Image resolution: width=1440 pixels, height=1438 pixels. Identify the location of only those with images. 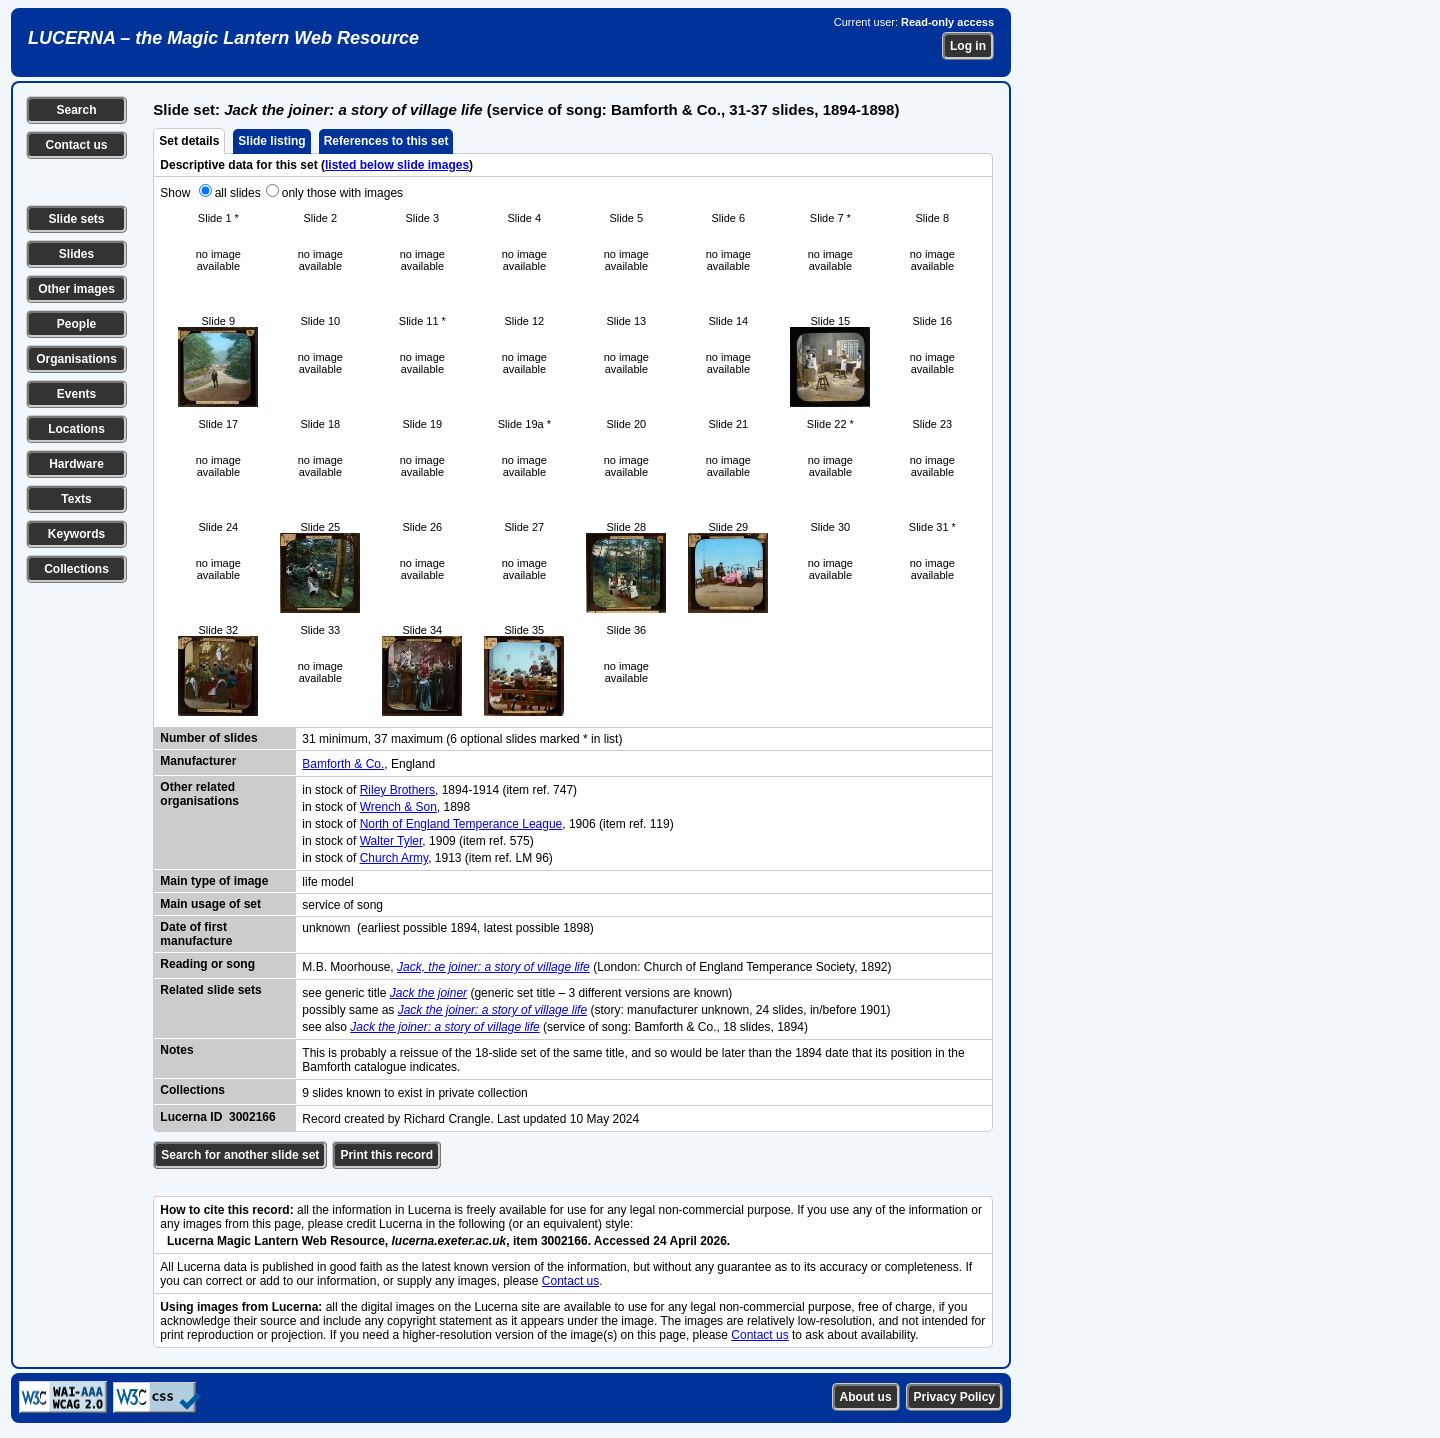
(342, 193).